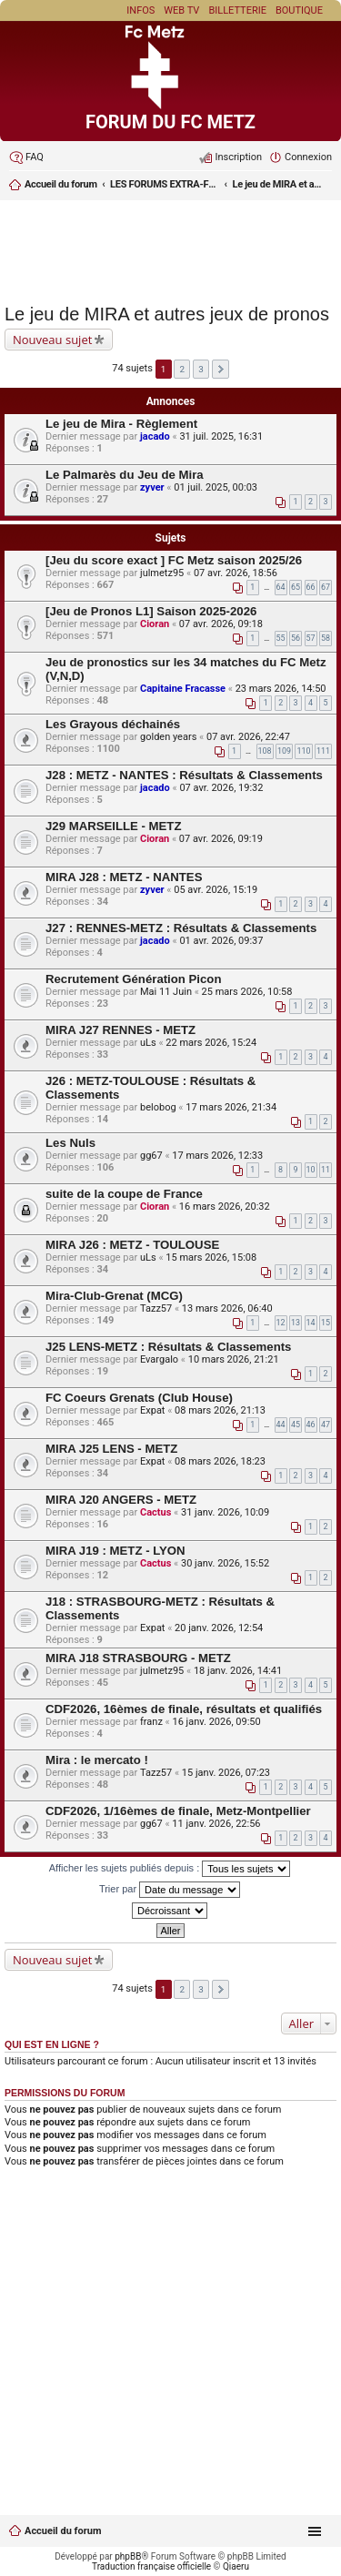 Image resolution: width=341 pixels, height=2576 pixels. What do you see at coordinates (220, 1461) in the screenshot?
I see `08 mars 2026, 18:23` at bounding box center [220, 1461].